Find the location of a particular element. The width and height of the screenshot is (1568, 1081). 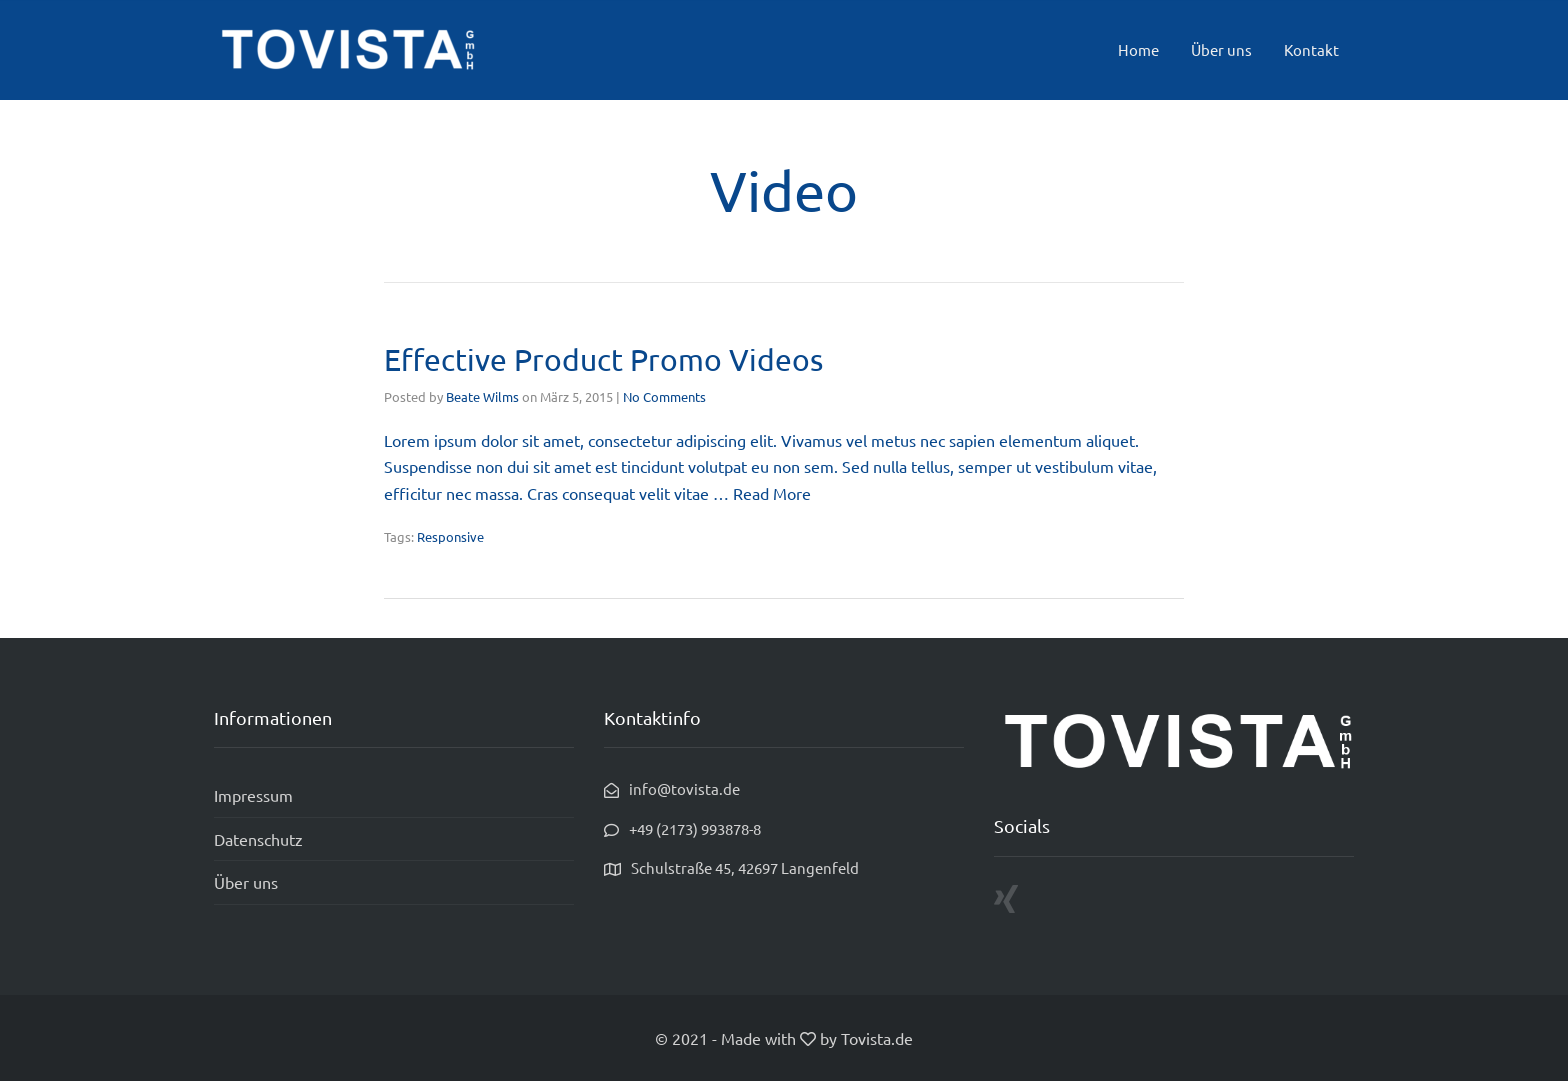

No Comments is located at coordinates (664, 396).